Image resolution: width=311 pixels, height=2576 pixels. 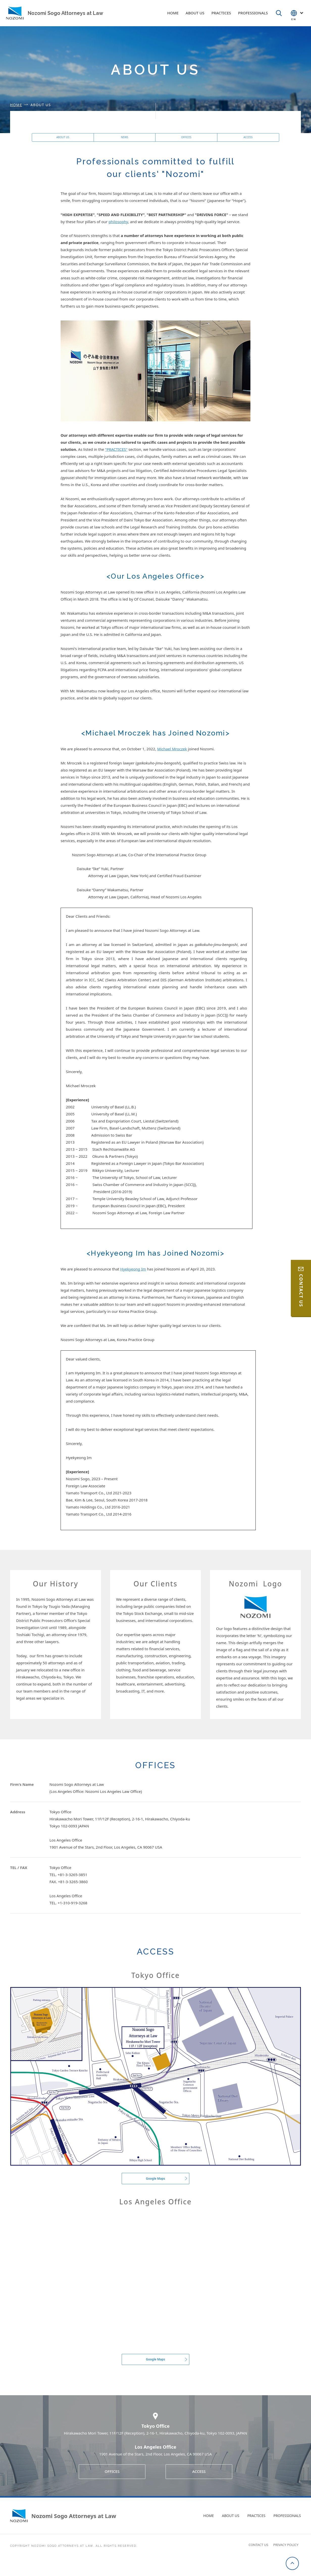 What do you see at coordinates (116, 453) in the screenshot?
I see `"PRACTICES"` at bounding box center [116, 453].